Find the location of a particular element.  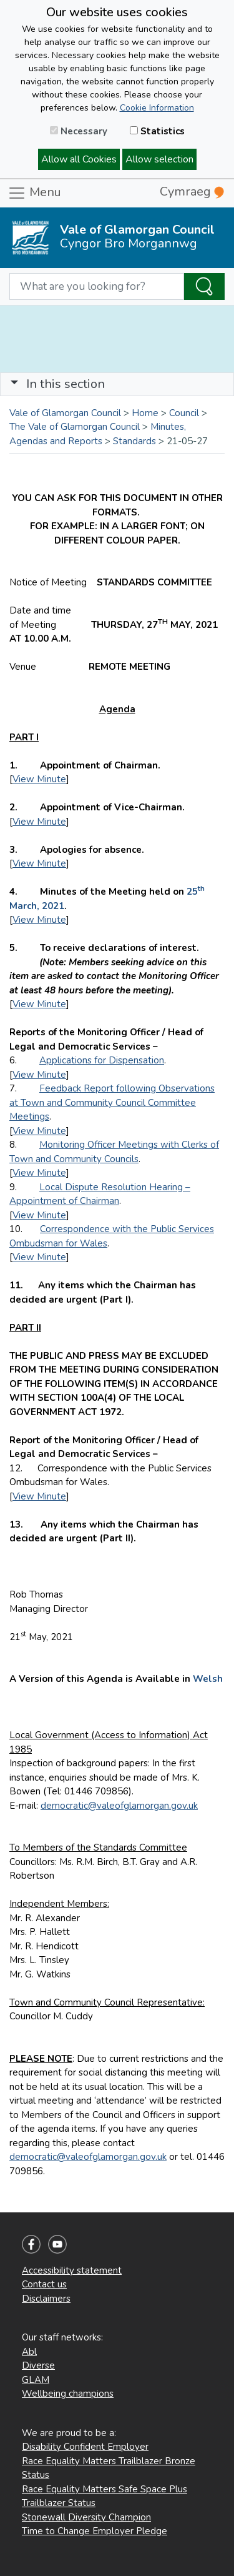

Wellbeing champions is located at coordinates (68, 2393).